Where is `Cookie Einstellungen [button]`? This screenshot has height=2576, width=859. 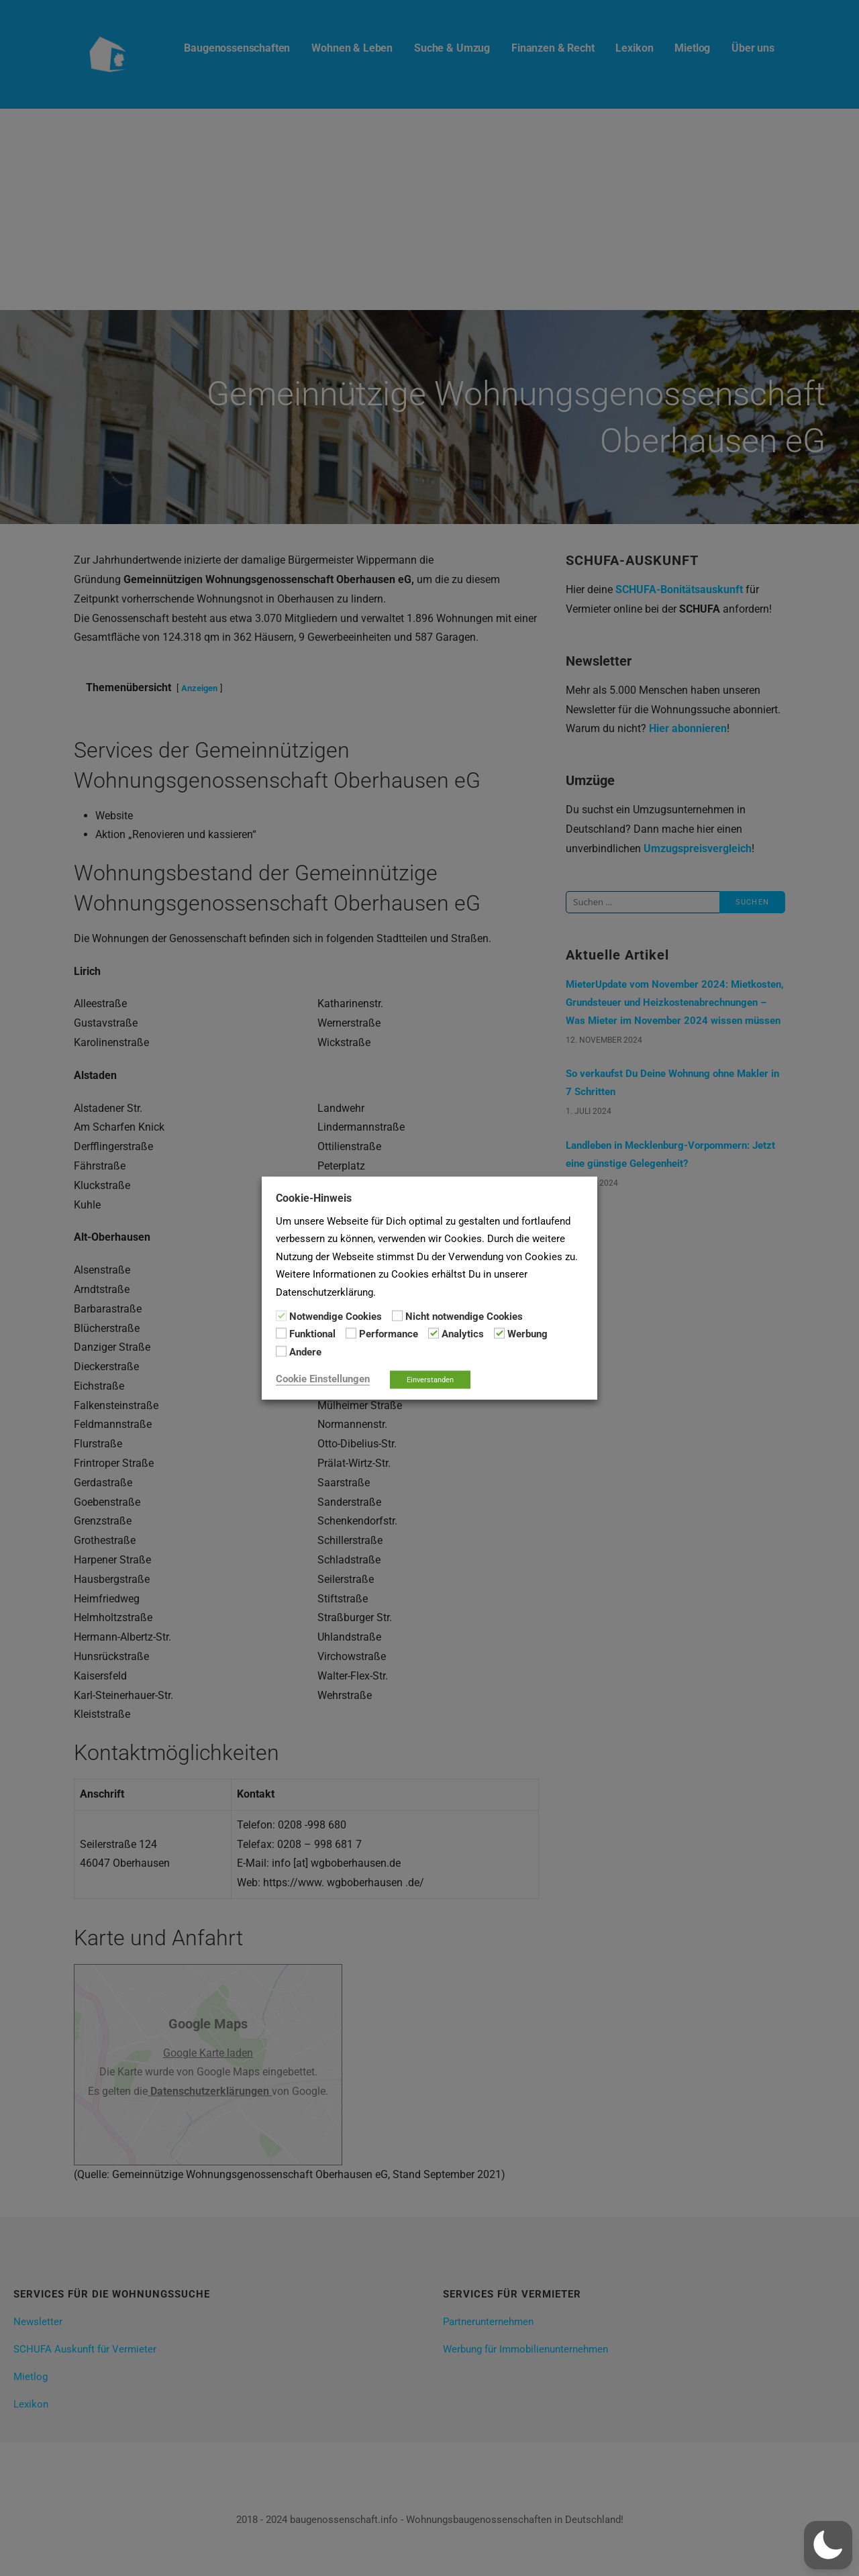 Cookie Einstellungen [button] is located at coordinates (323, 1379).